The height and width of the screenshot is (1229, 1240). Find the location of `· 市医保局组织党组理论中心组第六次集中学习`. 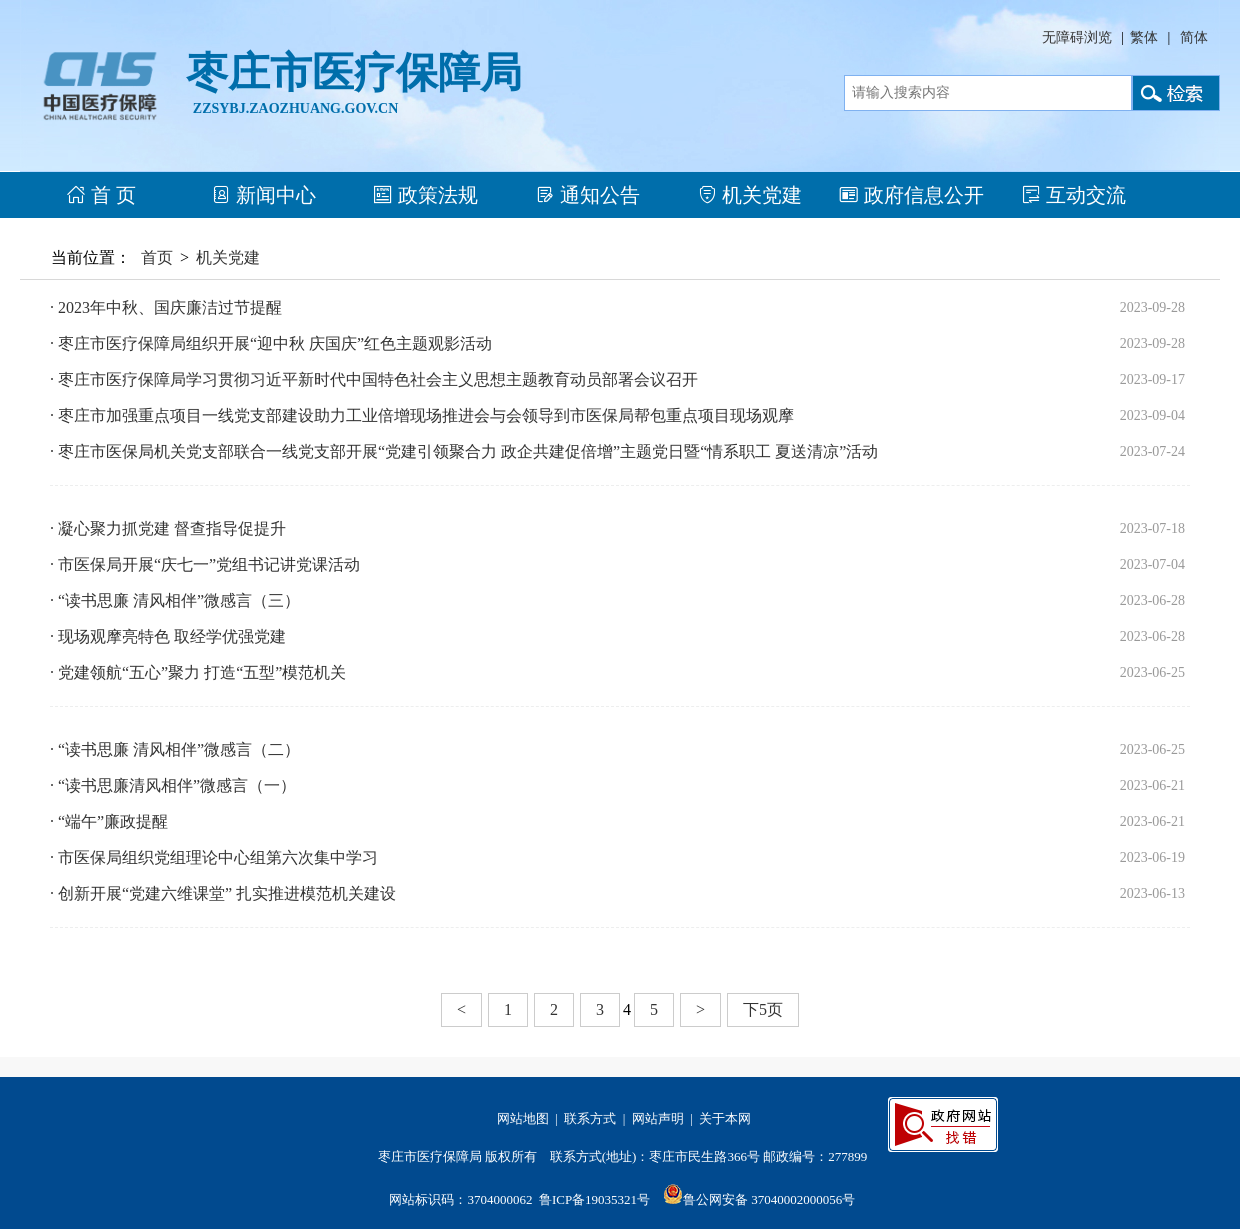

· 市医保局组织党组理论中心组第六次集中学习 is located at coordinates (214, 857).